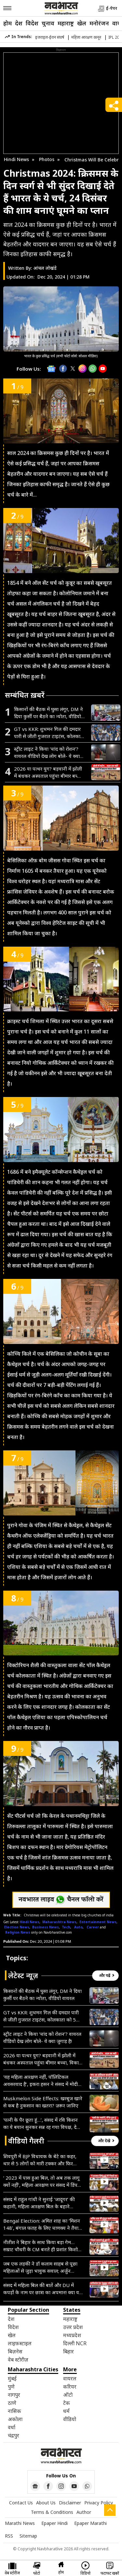 Image resolution: width=122 pixels, height=2576 pixels. I want to click on Bengal Election: अमित शाह का ‘मिशन 148’, बंगाल फतह के लिए चाणक्य ने तैयार किया अभेद्य ब्लूप्रिंट; जानें सबकुछ, so click(41, 2224).